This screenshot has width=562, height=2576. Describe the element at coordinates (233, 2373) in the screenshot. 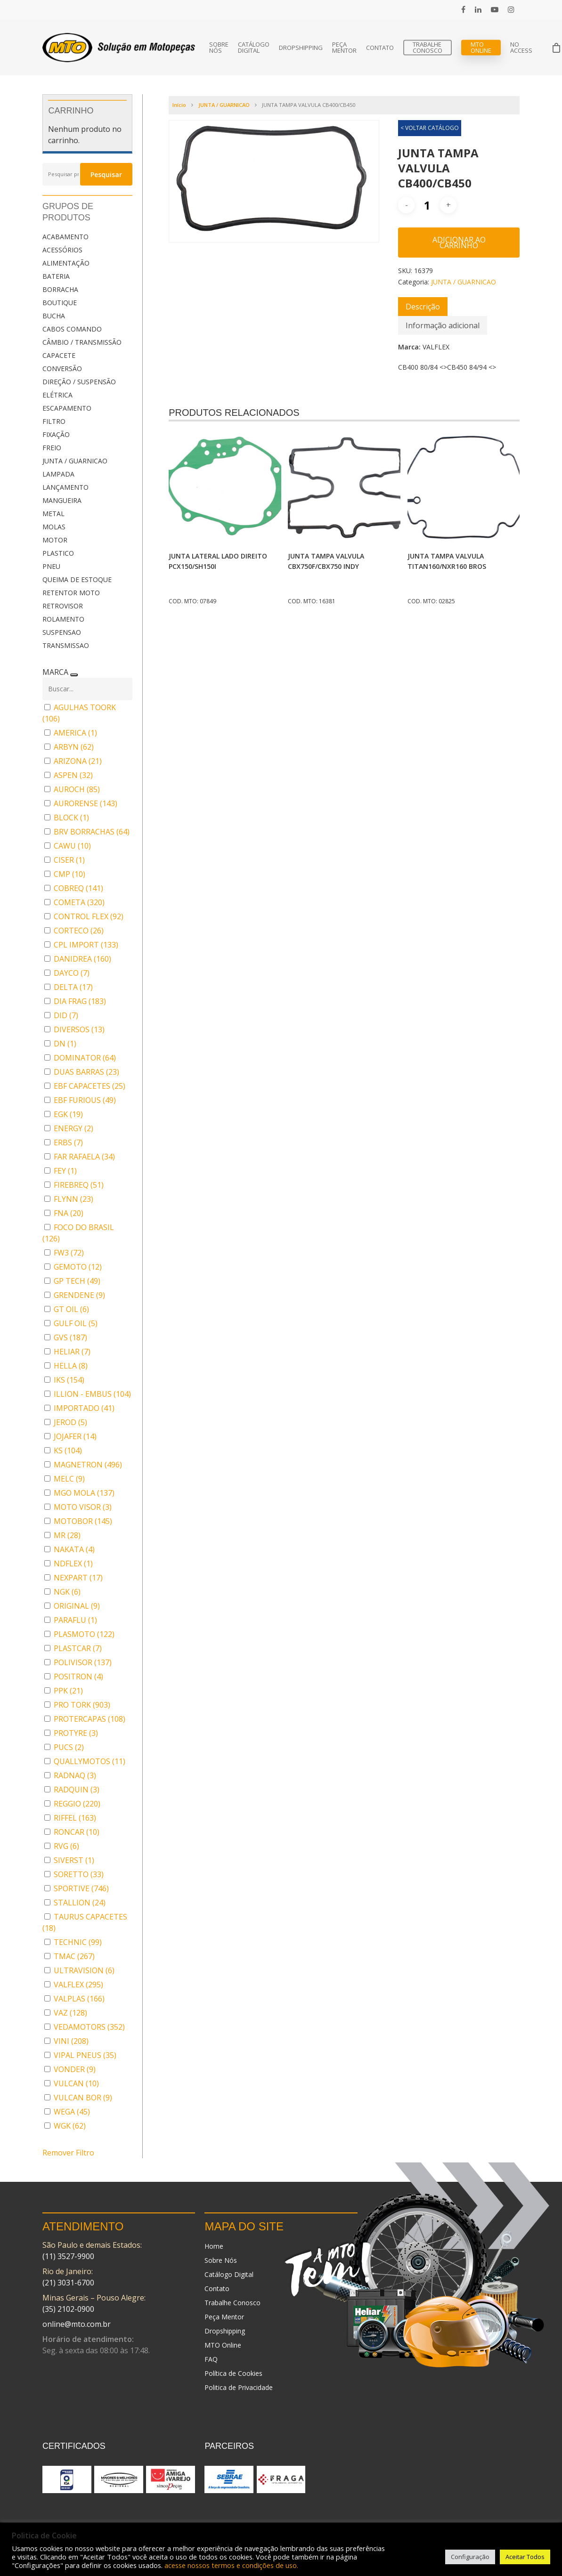

I see `Política de Cookies` at that location.